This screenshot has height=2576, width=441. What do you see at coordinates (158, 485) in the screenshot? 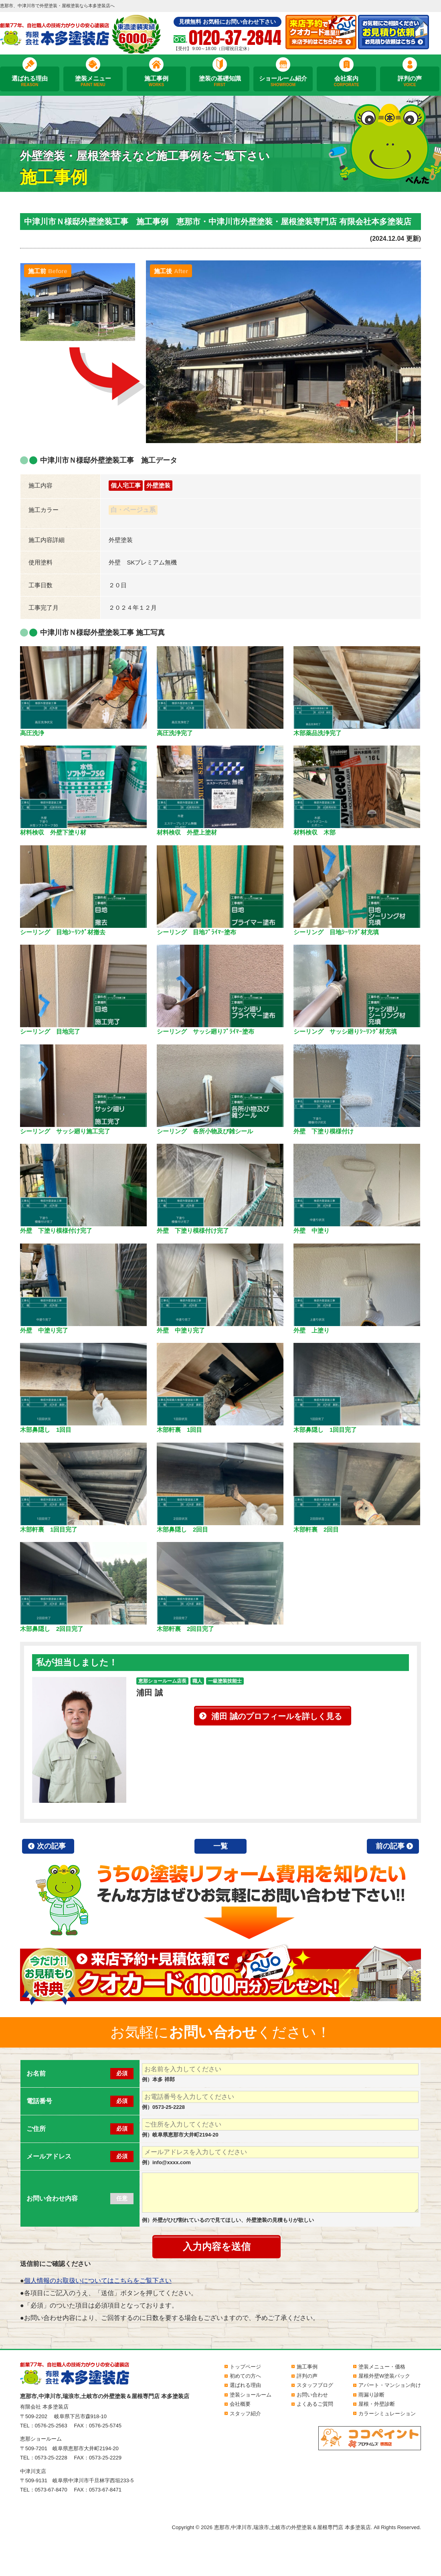
I see `外壁塗装` at bounding box center [158, 485].